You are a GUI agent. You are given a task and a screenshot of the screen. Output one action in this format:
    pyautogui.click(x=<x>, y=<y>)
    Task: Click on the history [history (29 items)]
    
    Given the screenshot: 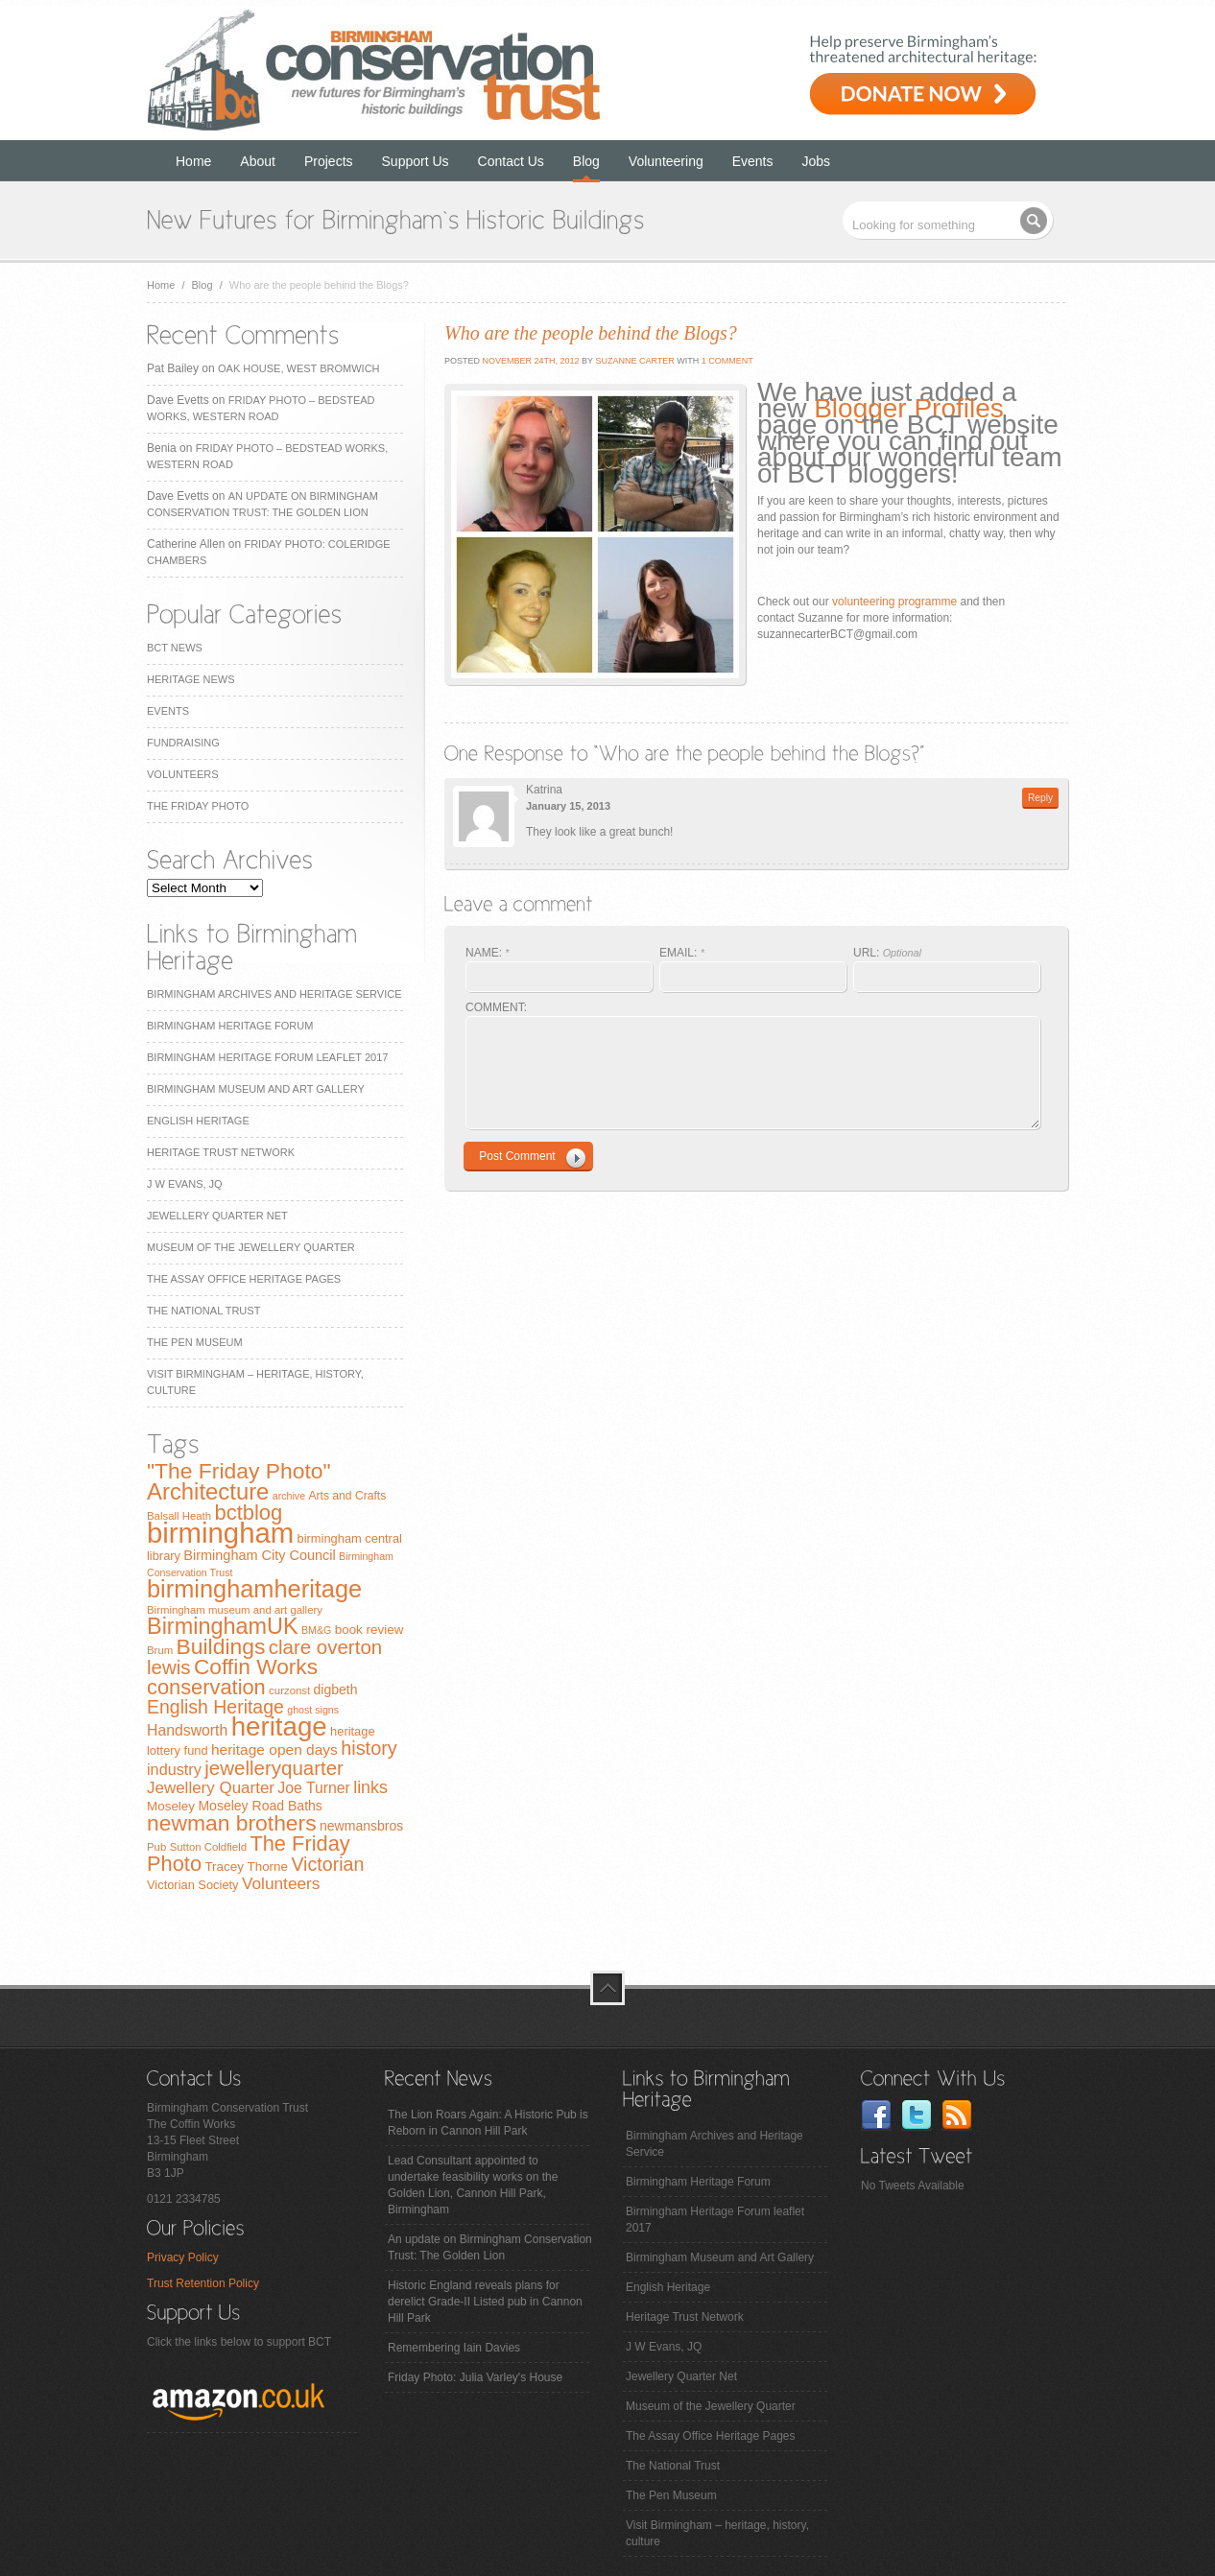 What is the action you would take?
    pyautogui.click(x=369, y=1748)
    